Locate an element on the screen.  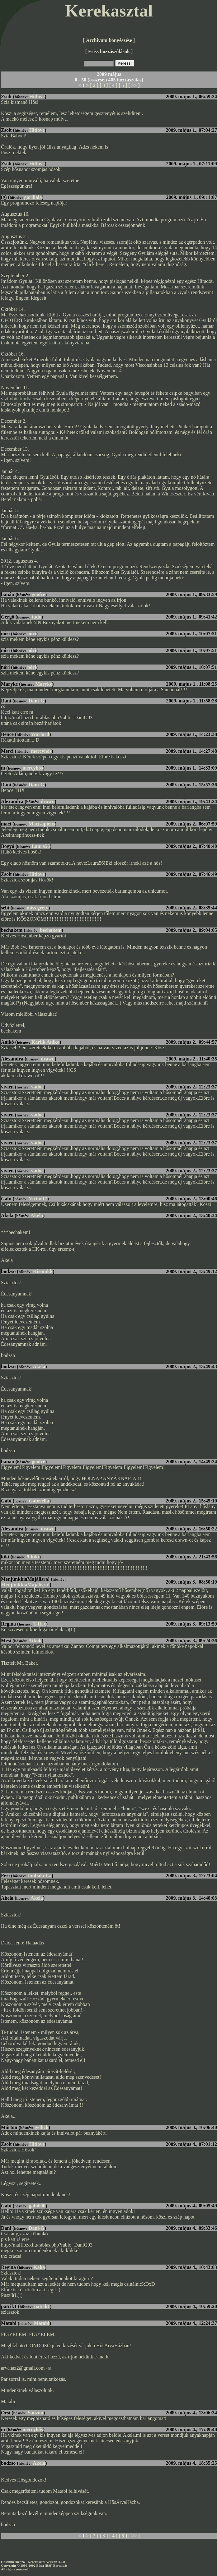
Laura56 is located at coordinates (41, 846).